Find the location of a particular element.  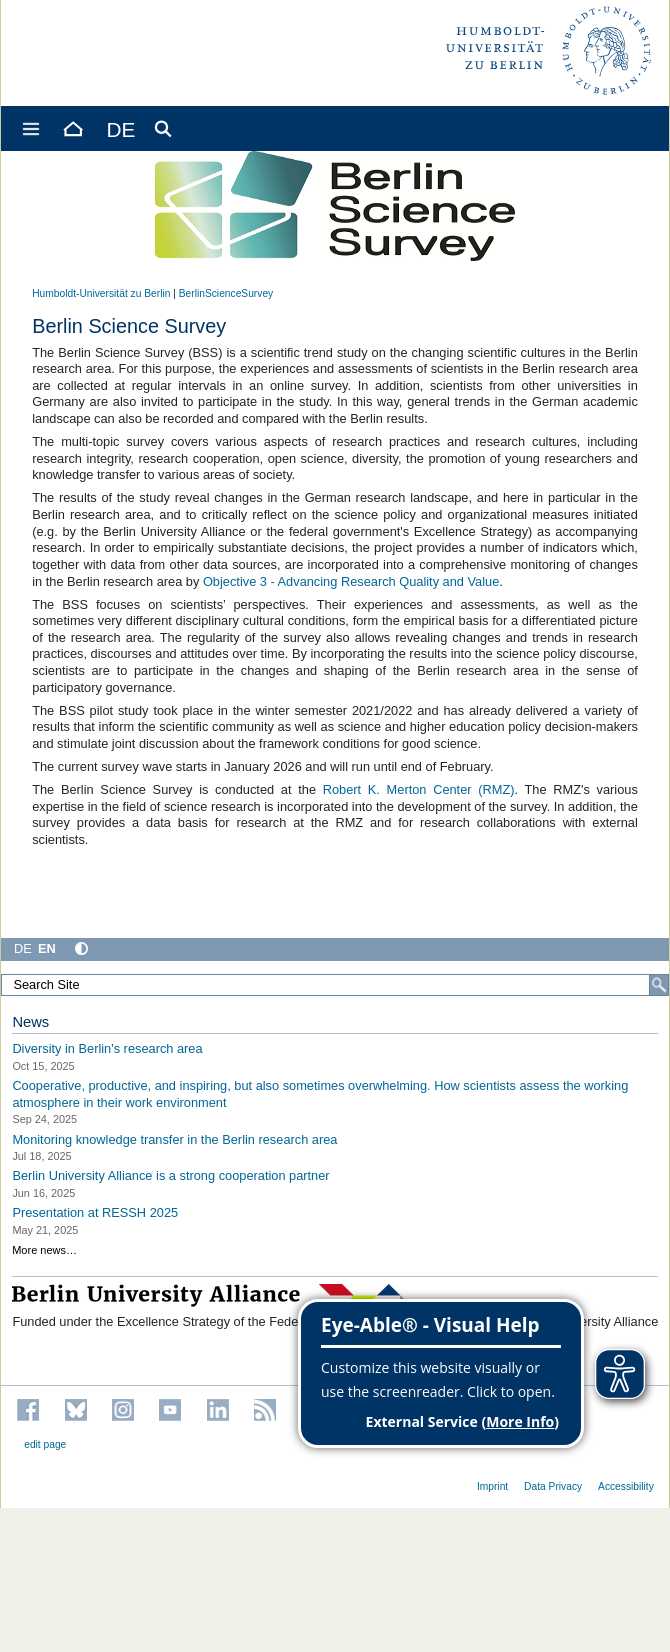

DE [Deutsch] is located at coordinates (23, 948).